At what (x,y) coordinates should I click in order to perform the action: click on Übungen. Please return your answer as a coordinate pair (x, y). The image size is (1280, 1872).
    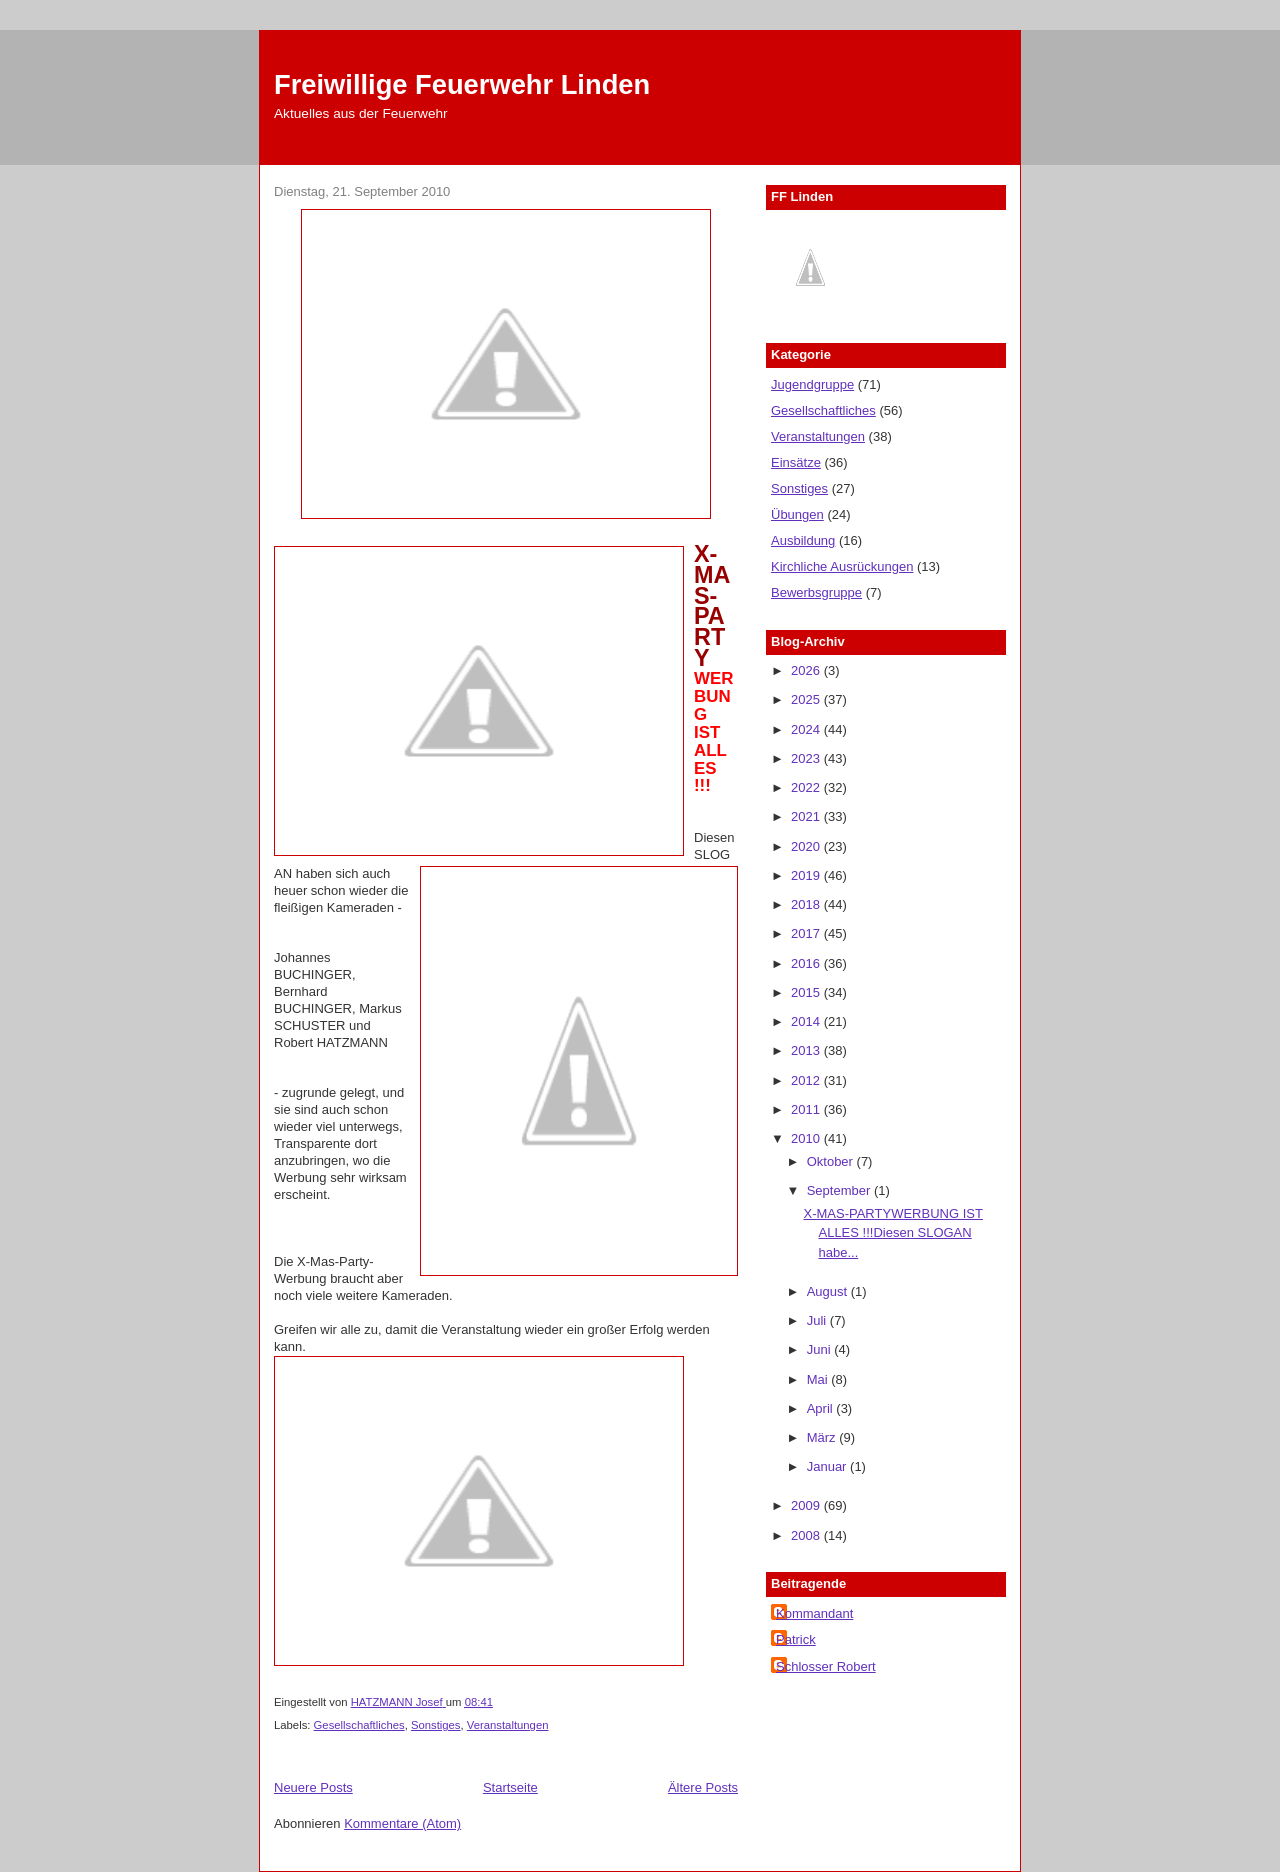
    Looking at the image, I should click on (797, 514).